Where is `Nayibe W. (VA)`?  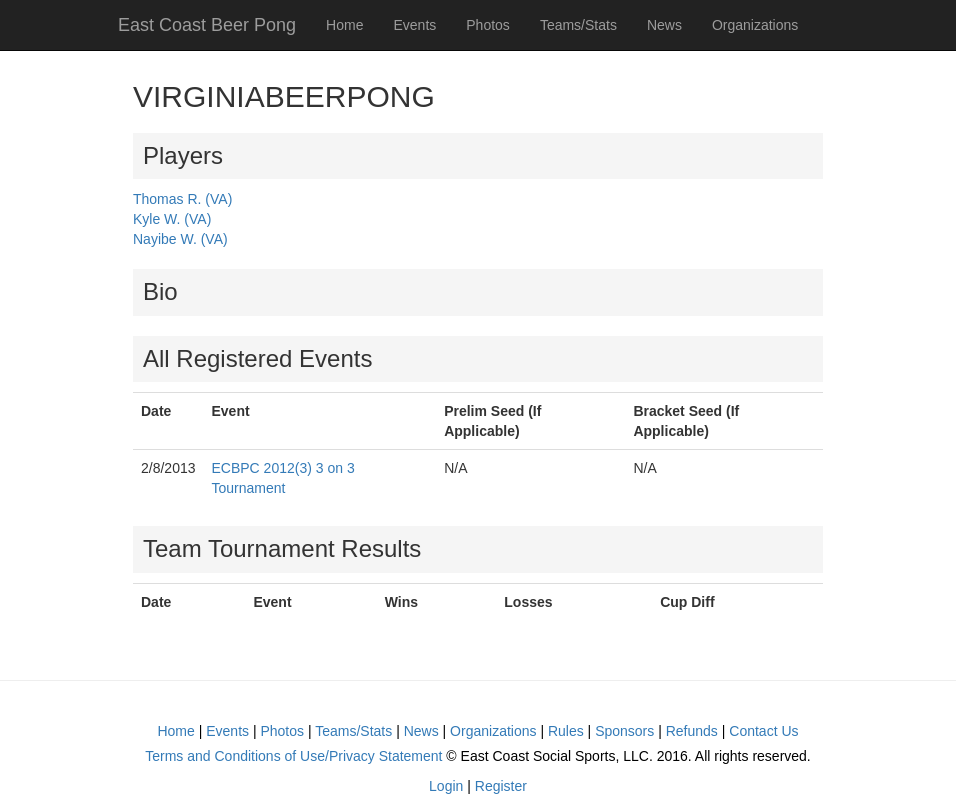 Nayibe W. (VA) is located at coordinates (180, 239).